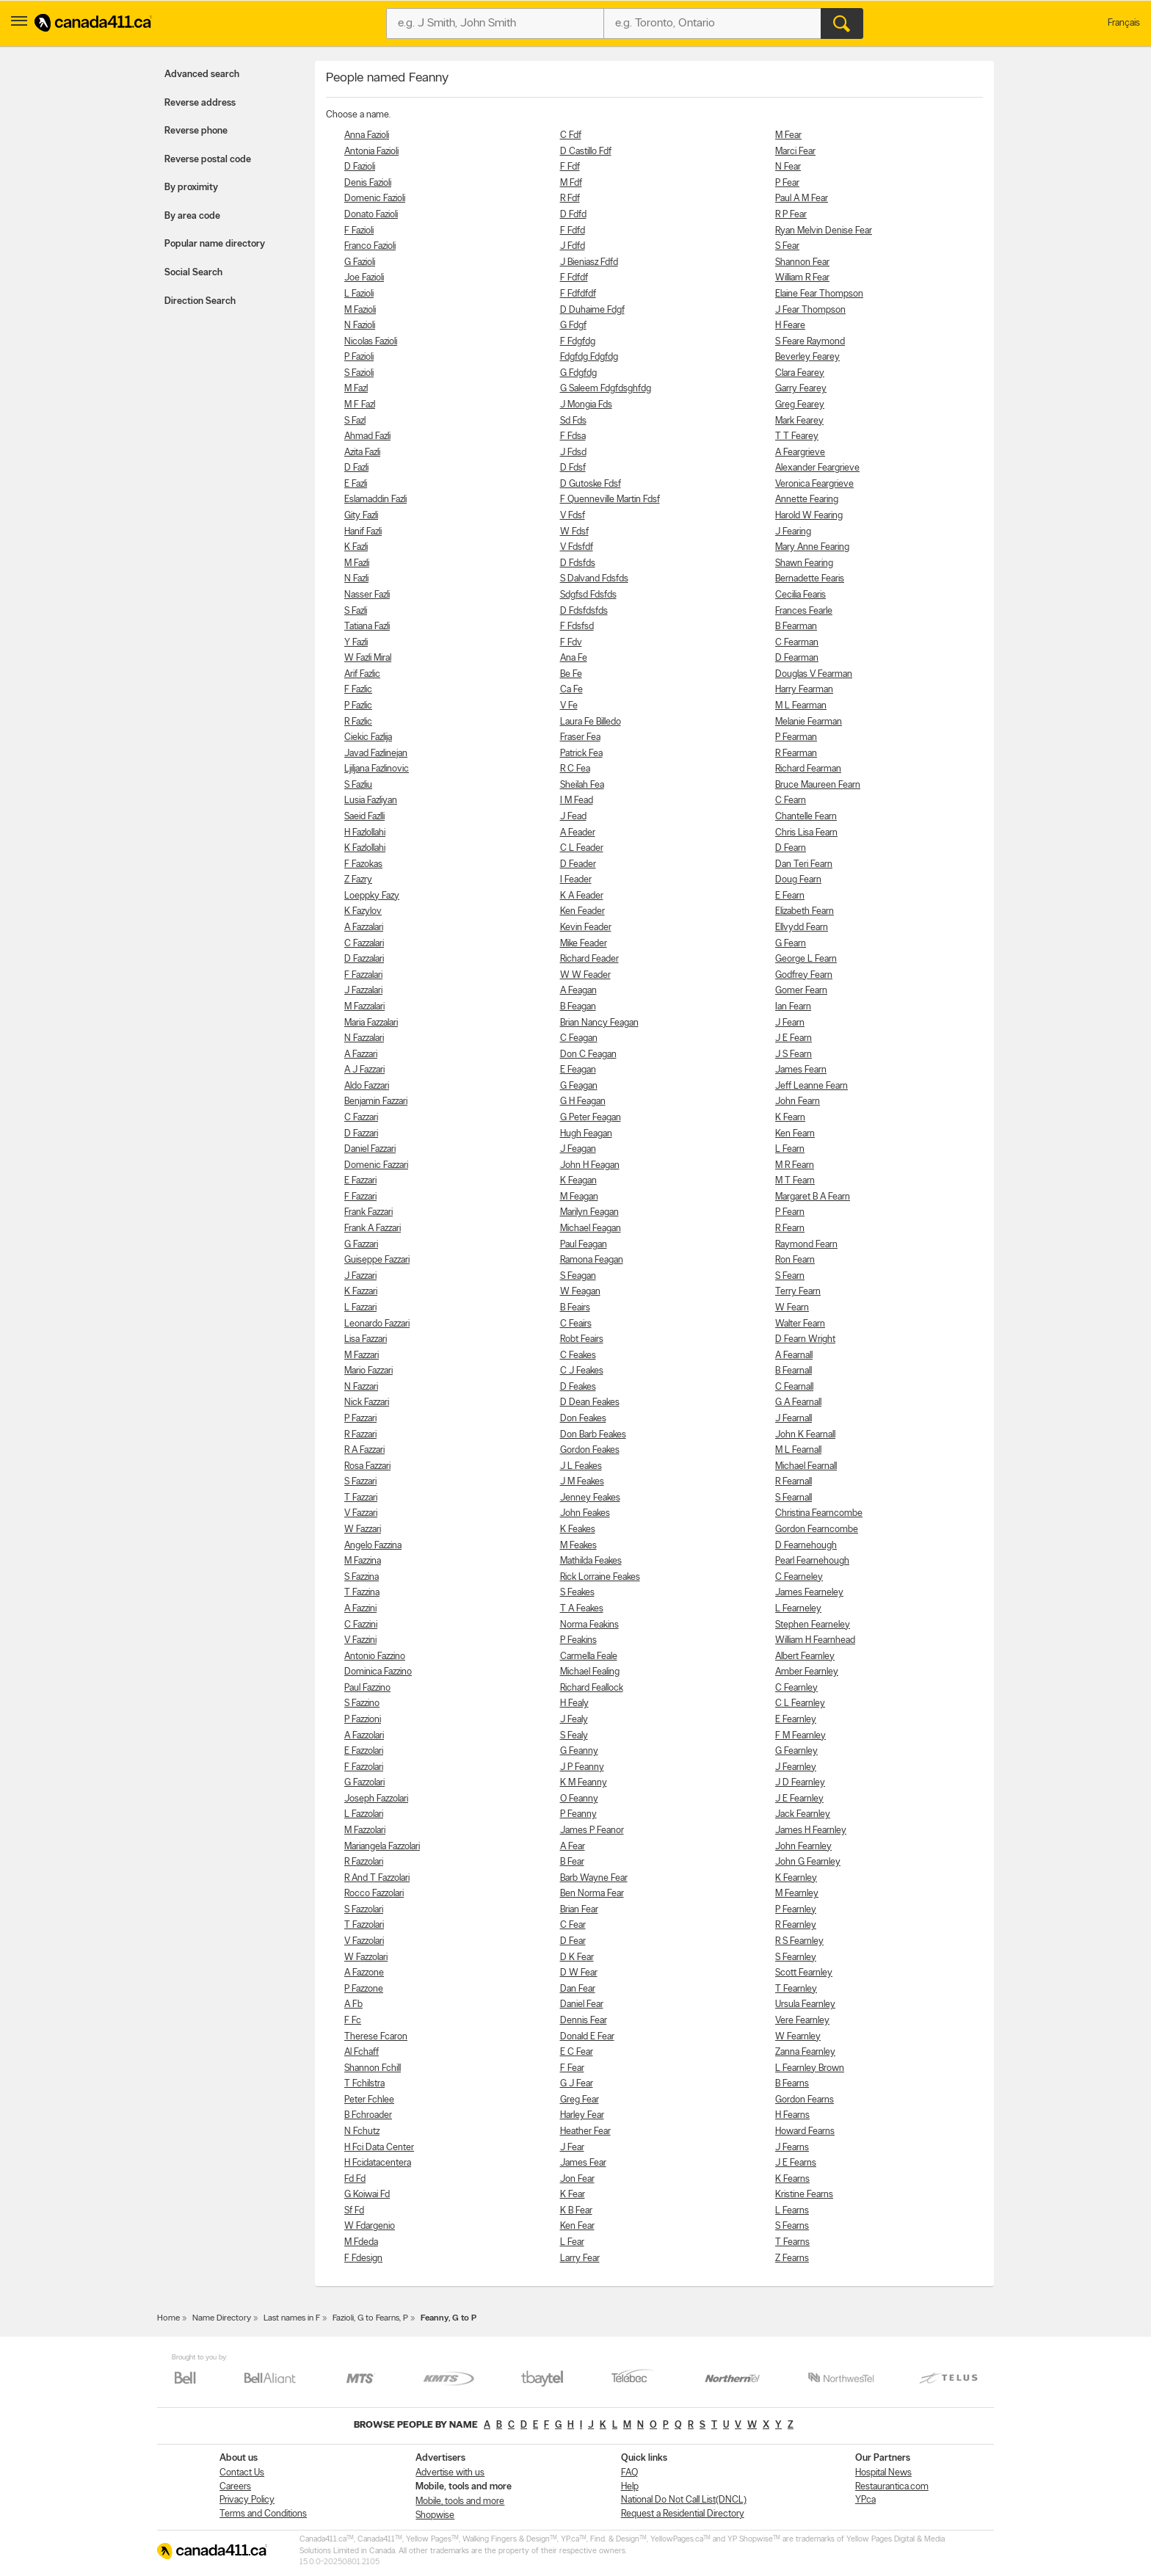 Image resolution: width=1151 pixels, height=2576 pixels. Describe the element at coordinates (573, 468) in the screenshot. I see `D Fdsf` at that location.